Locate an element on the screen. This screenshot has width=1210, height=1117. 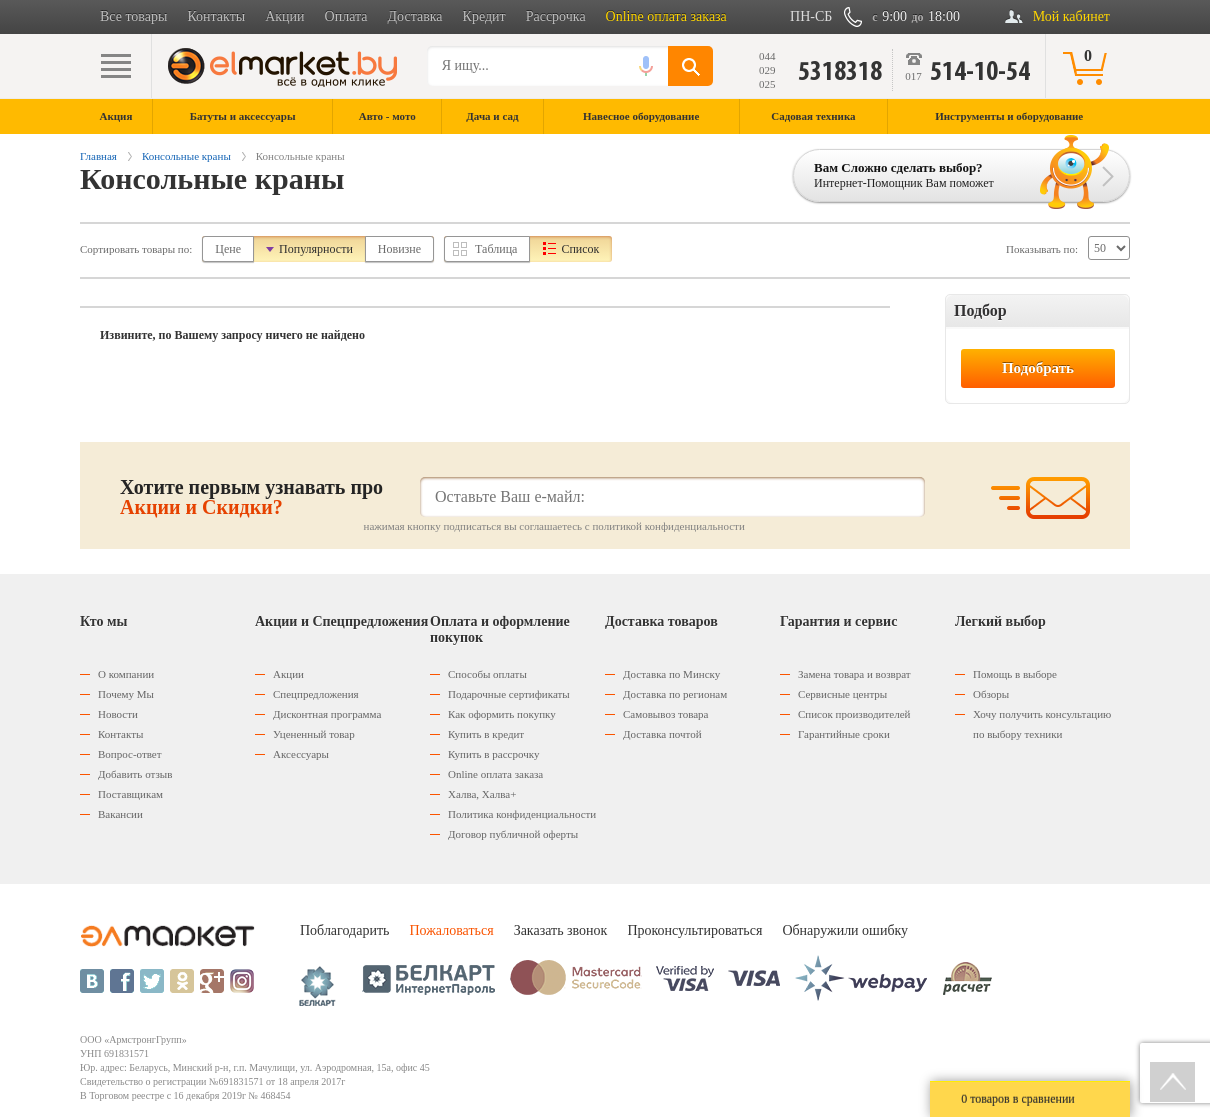
О компании is located at coordinates (126, 674).